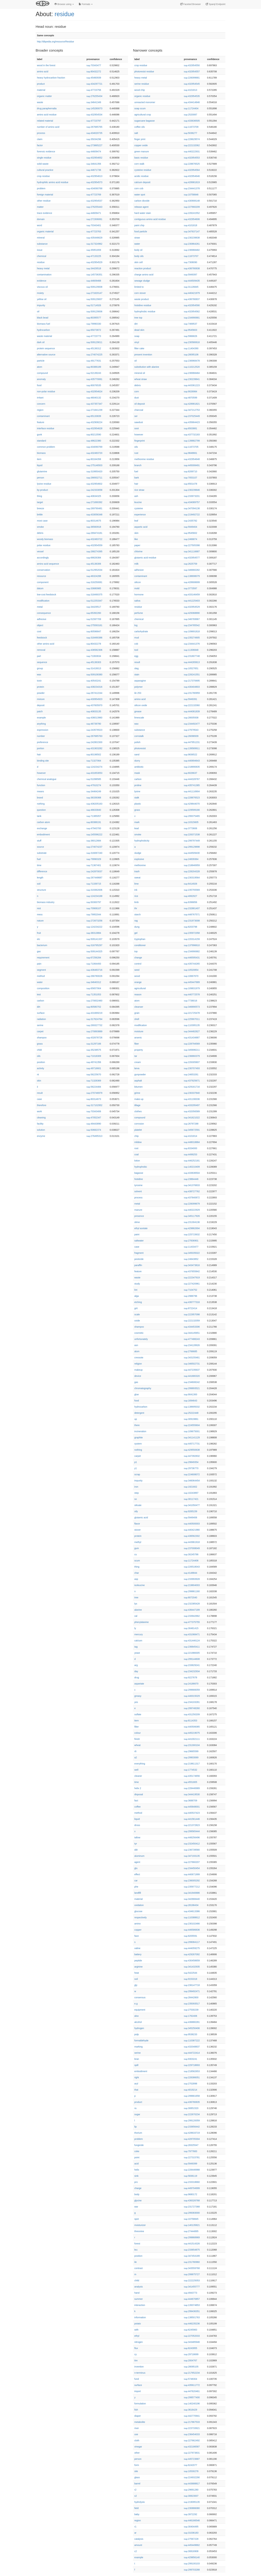 Image resolution: width=261 pixels, height=2576 pixels. Describe the element at coordinates (192, 1659) in the screenshot. I see `299144608` at that location.